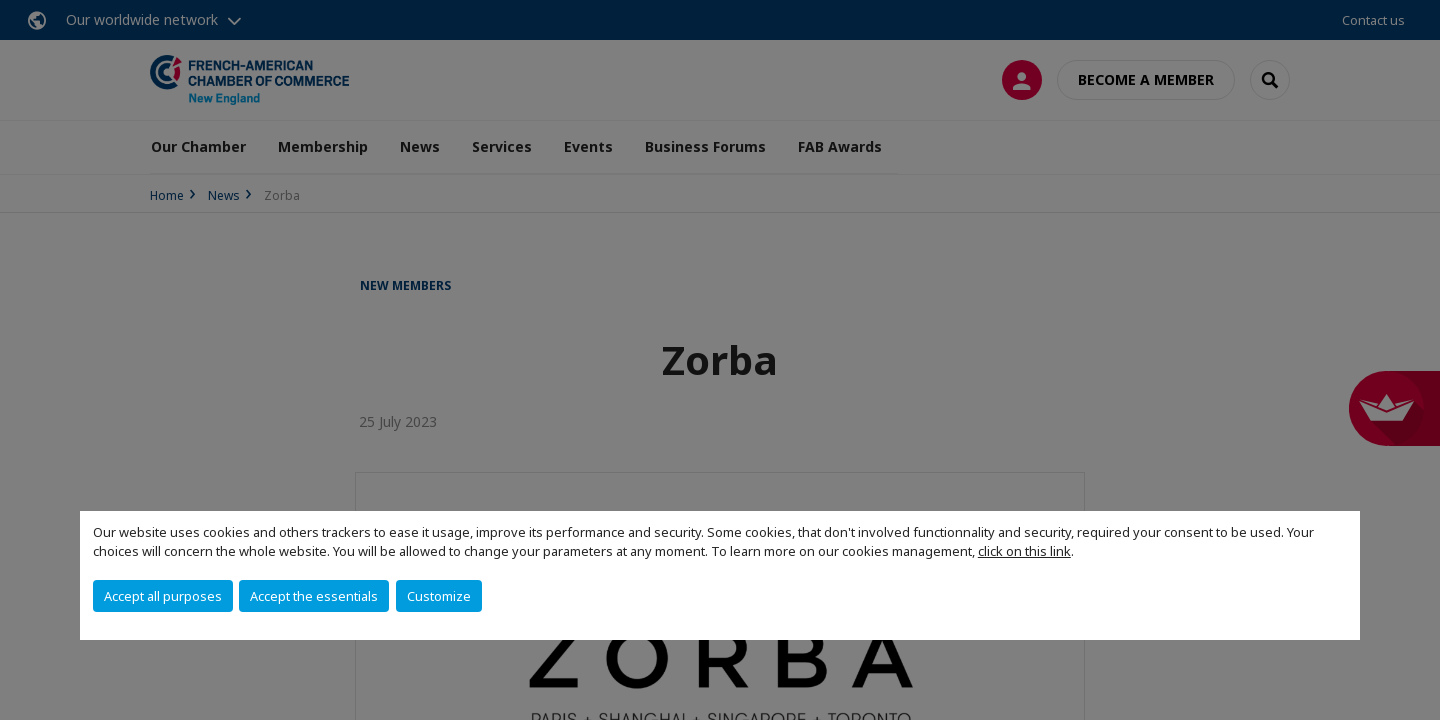 The image size is (1440, 720). Describe the element at coordinates (1024, 551) in the screenshot. I see `click on this link` at that location.